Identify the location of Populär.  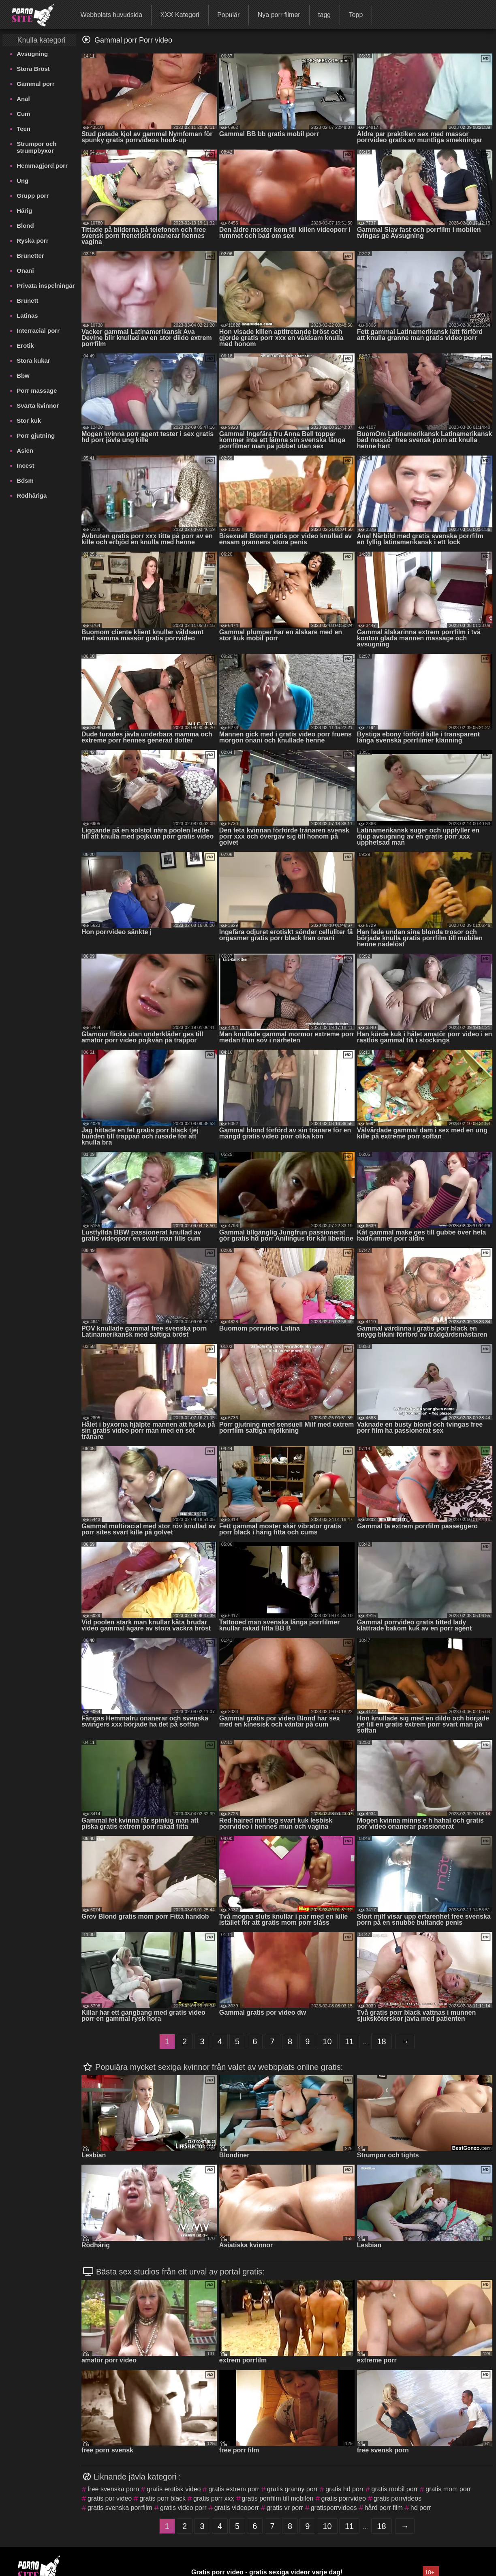
(228, 14).